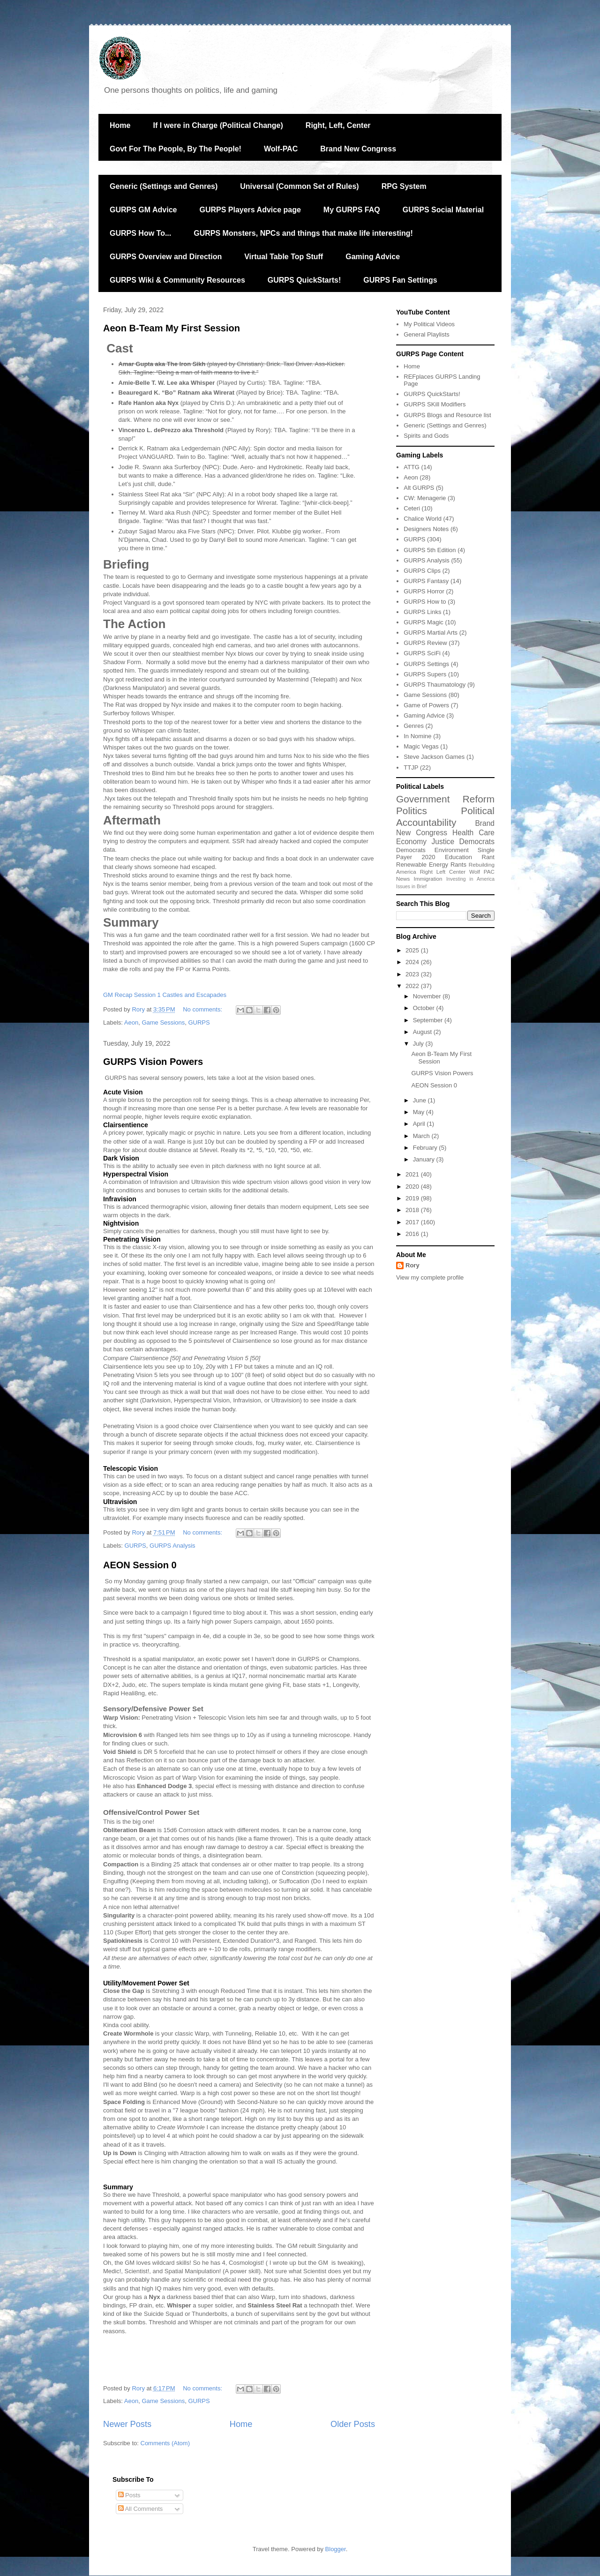 Image resolution: width=600 pixels, height=2576 pixels. Describe the element at coordinates (299, 186) in the screenshot. I see `Universal (Common Set of Rules)` at that location.